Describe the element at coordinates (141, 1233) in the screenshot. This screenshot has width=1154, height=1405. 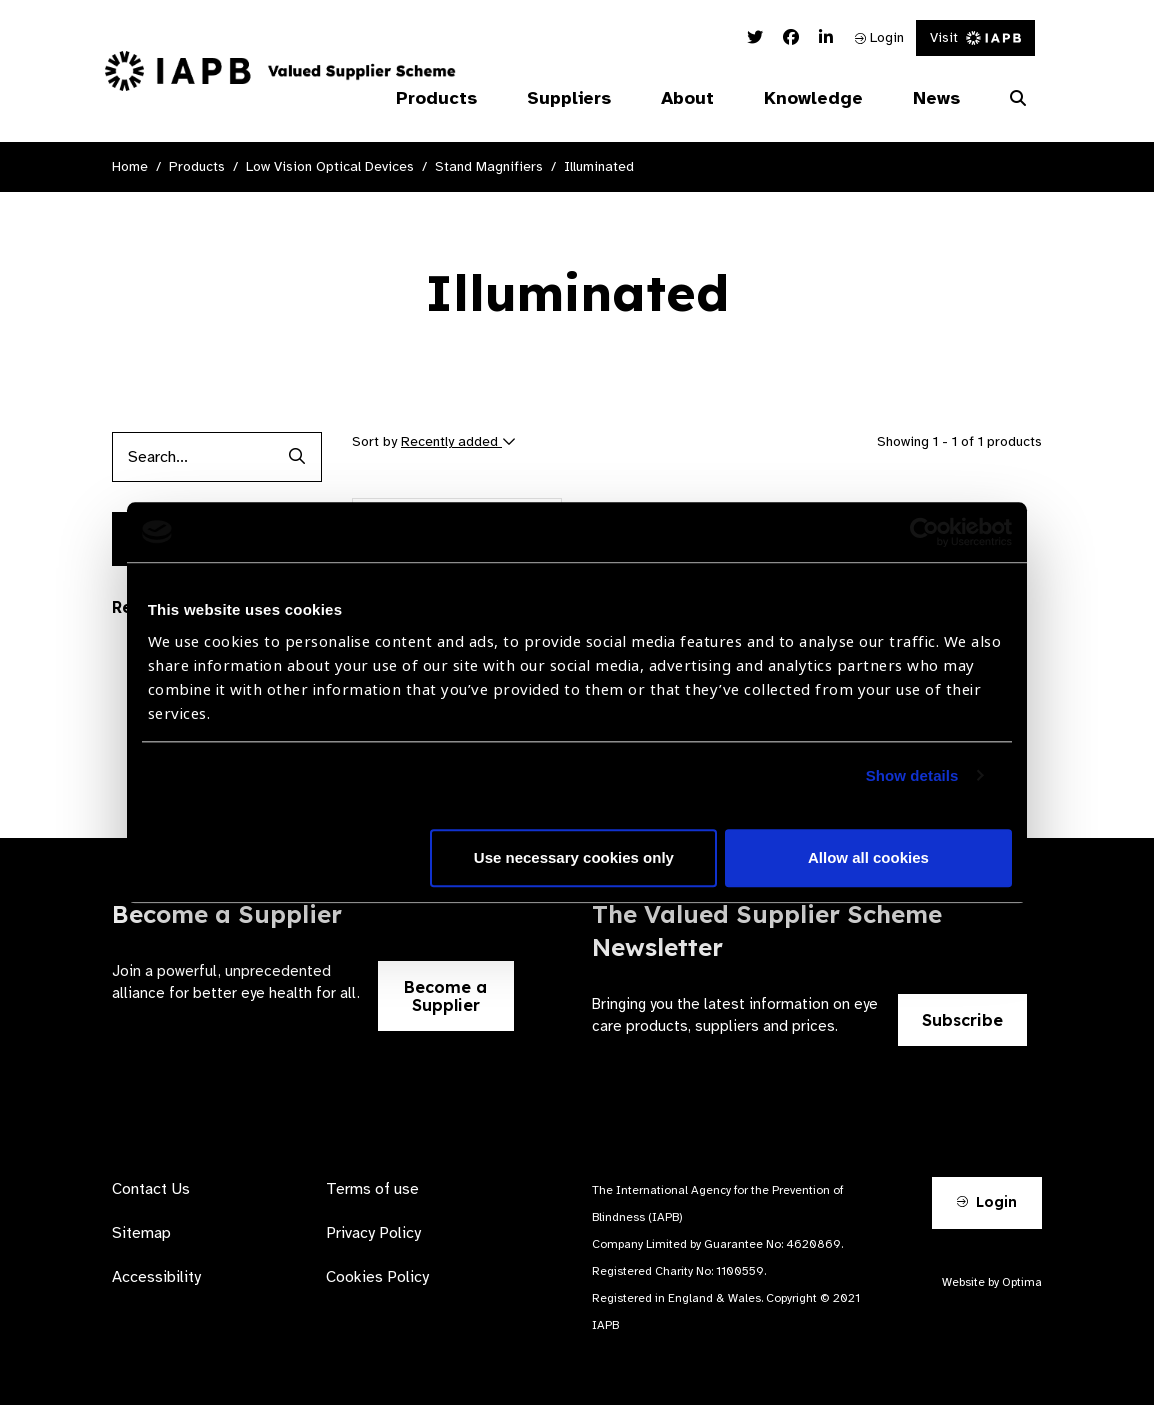
I see `Sitemap` at that location.